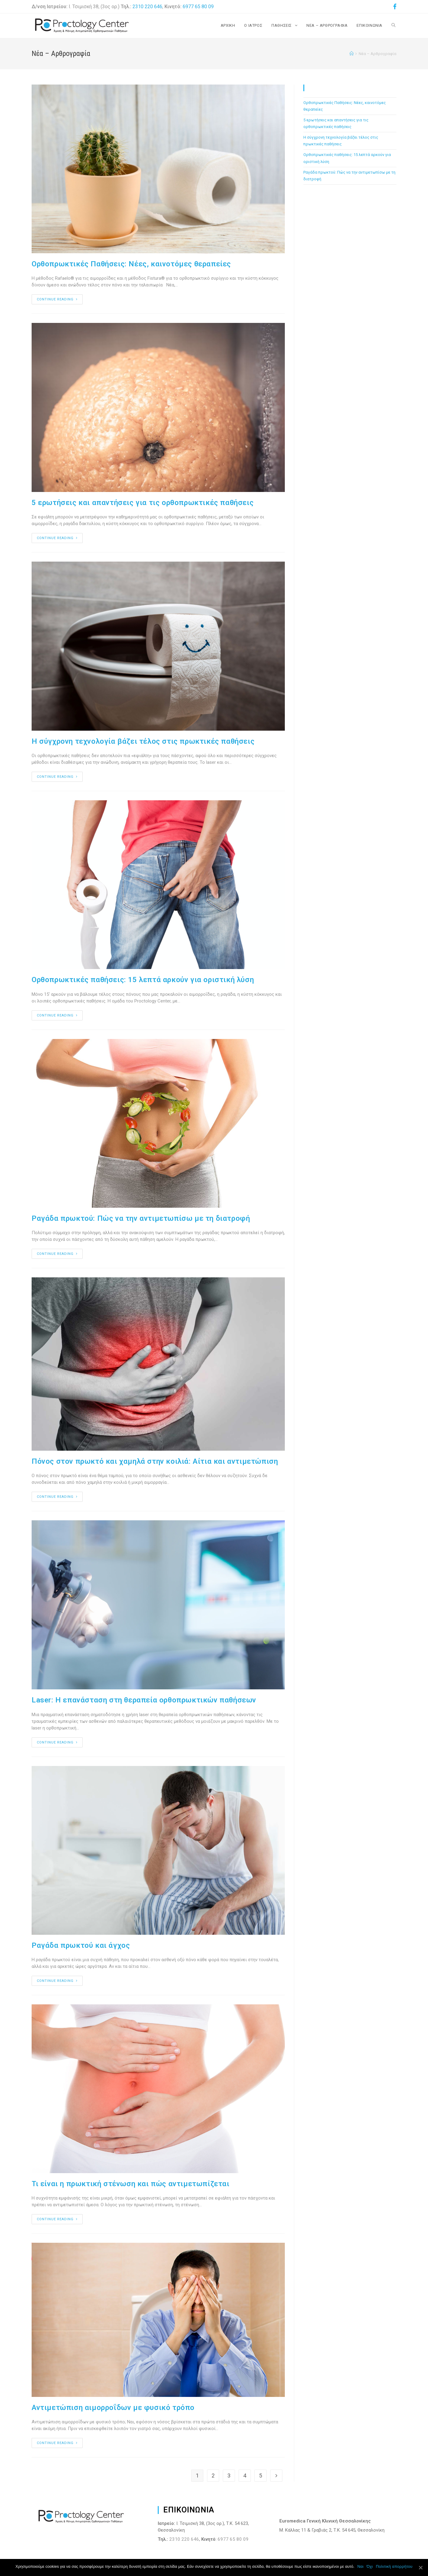  Describe the element at coordinates (143, 741) in the screenshot. I see `Η σύγχρονη τεχνολογία βάζει τέλος στις πρωκτικές παθήσεις` at that location.